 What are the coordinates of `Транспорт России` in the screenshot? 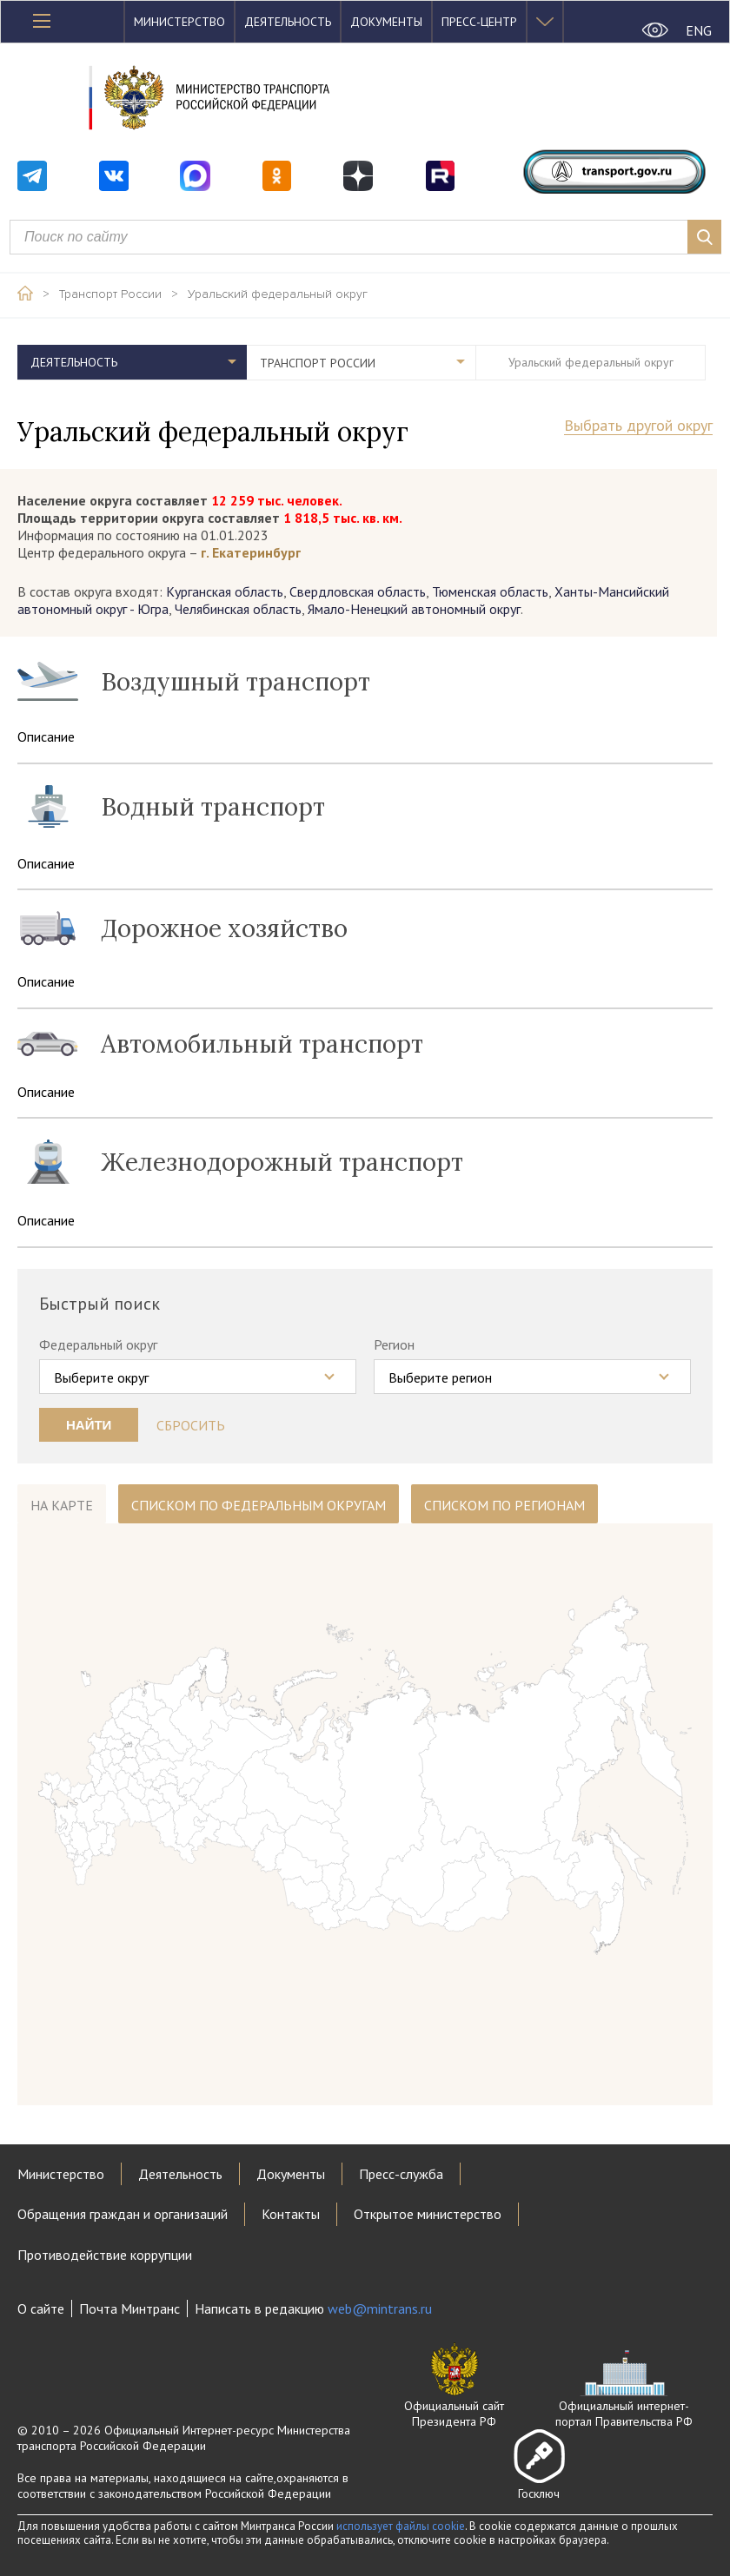 It's located at (110, 294).